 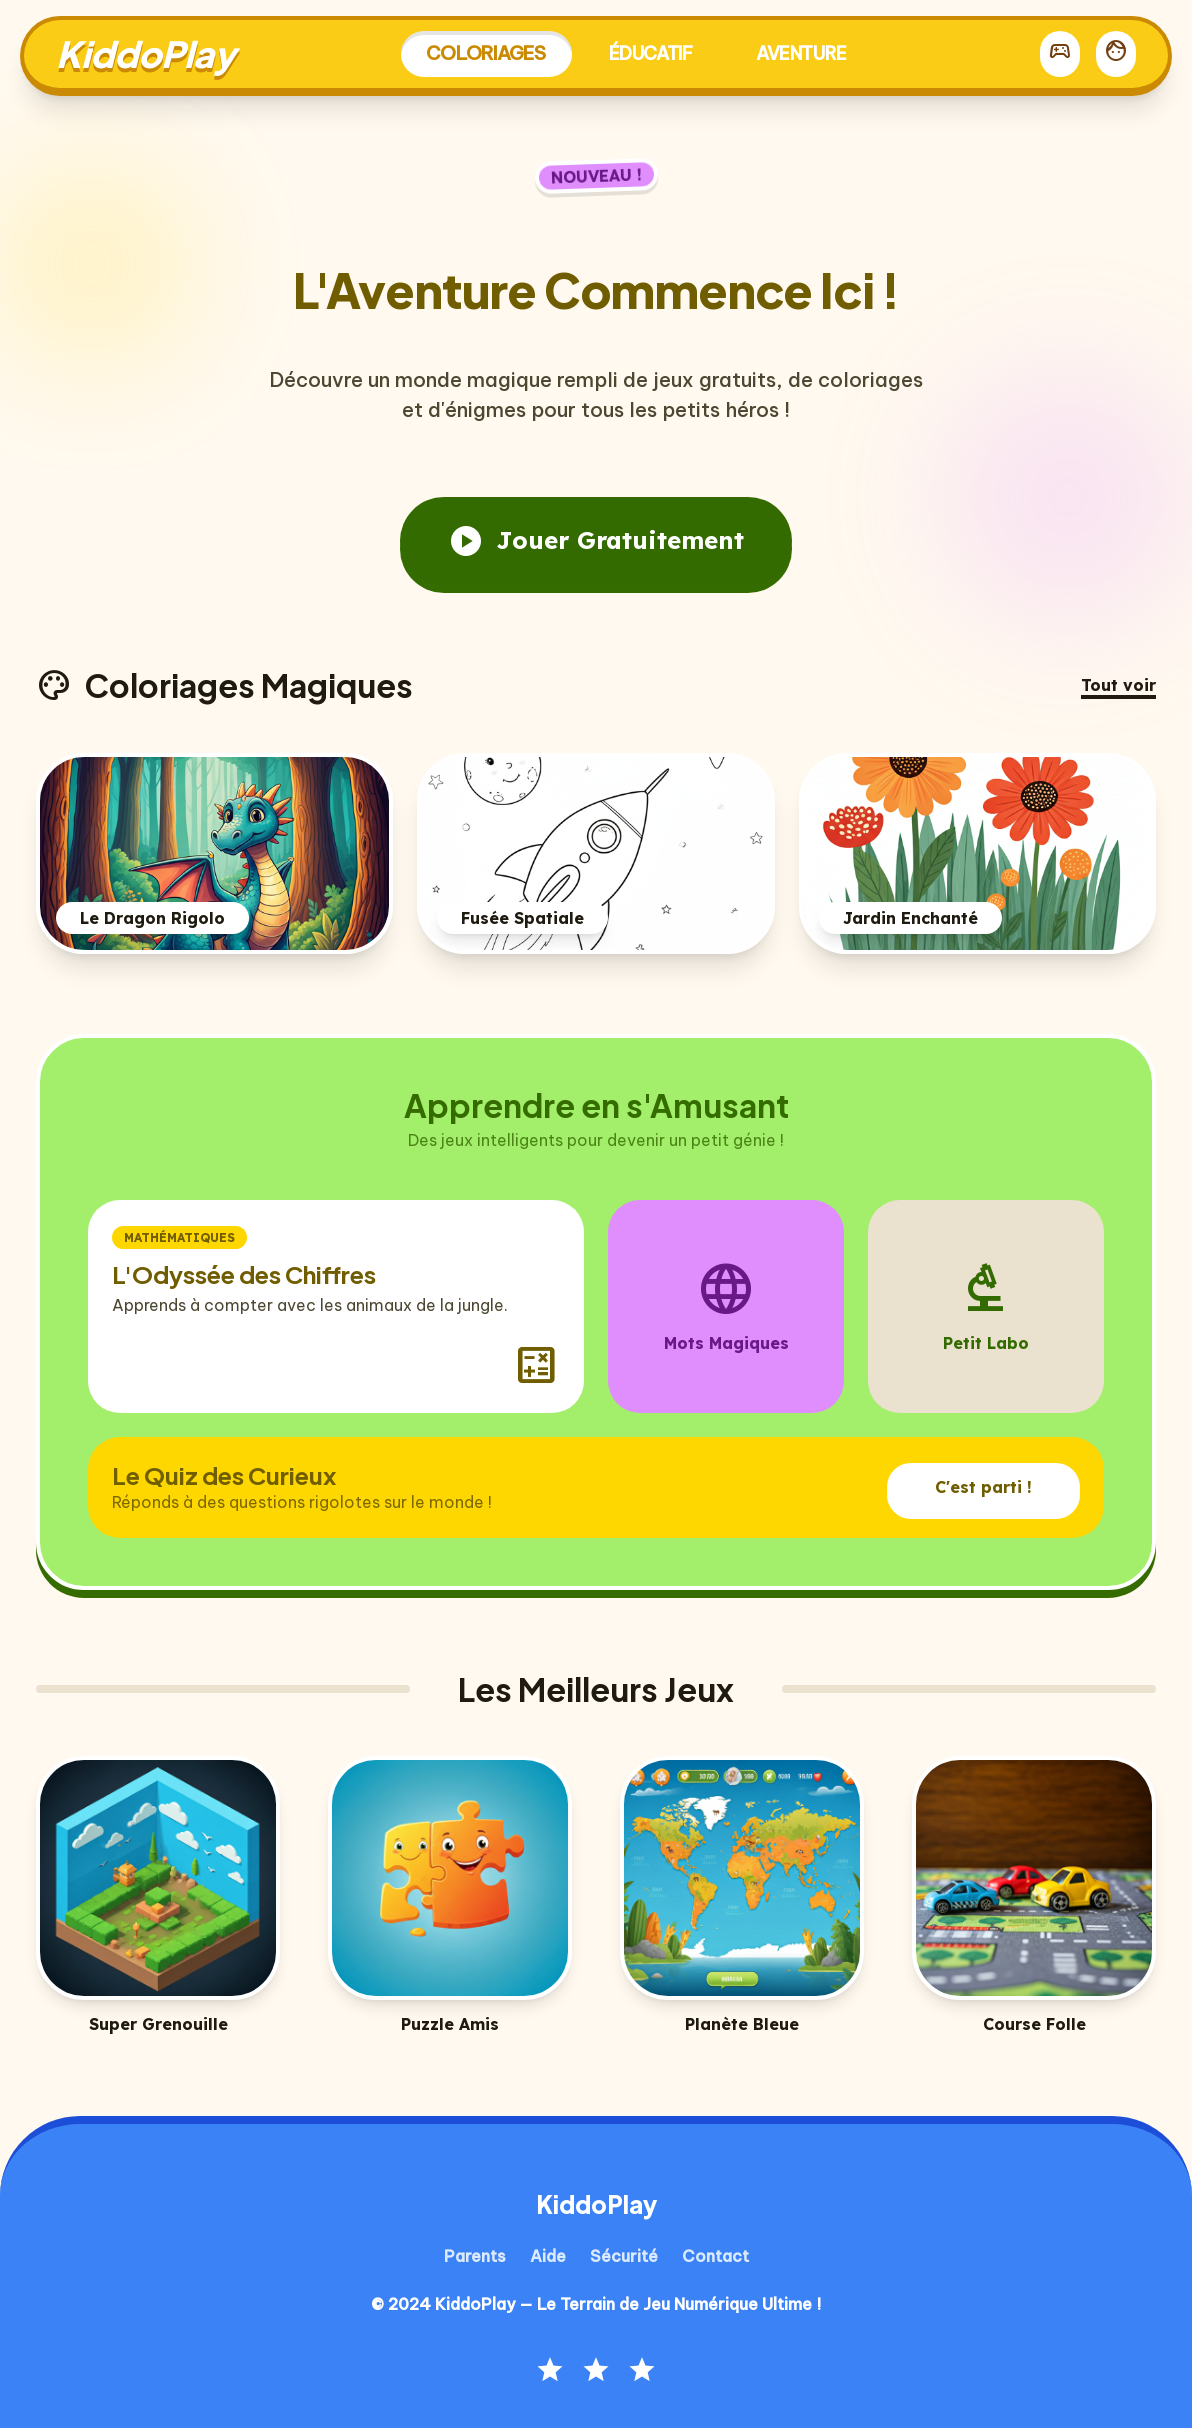 I want to click on Contact, so click(x=715, y=2256).